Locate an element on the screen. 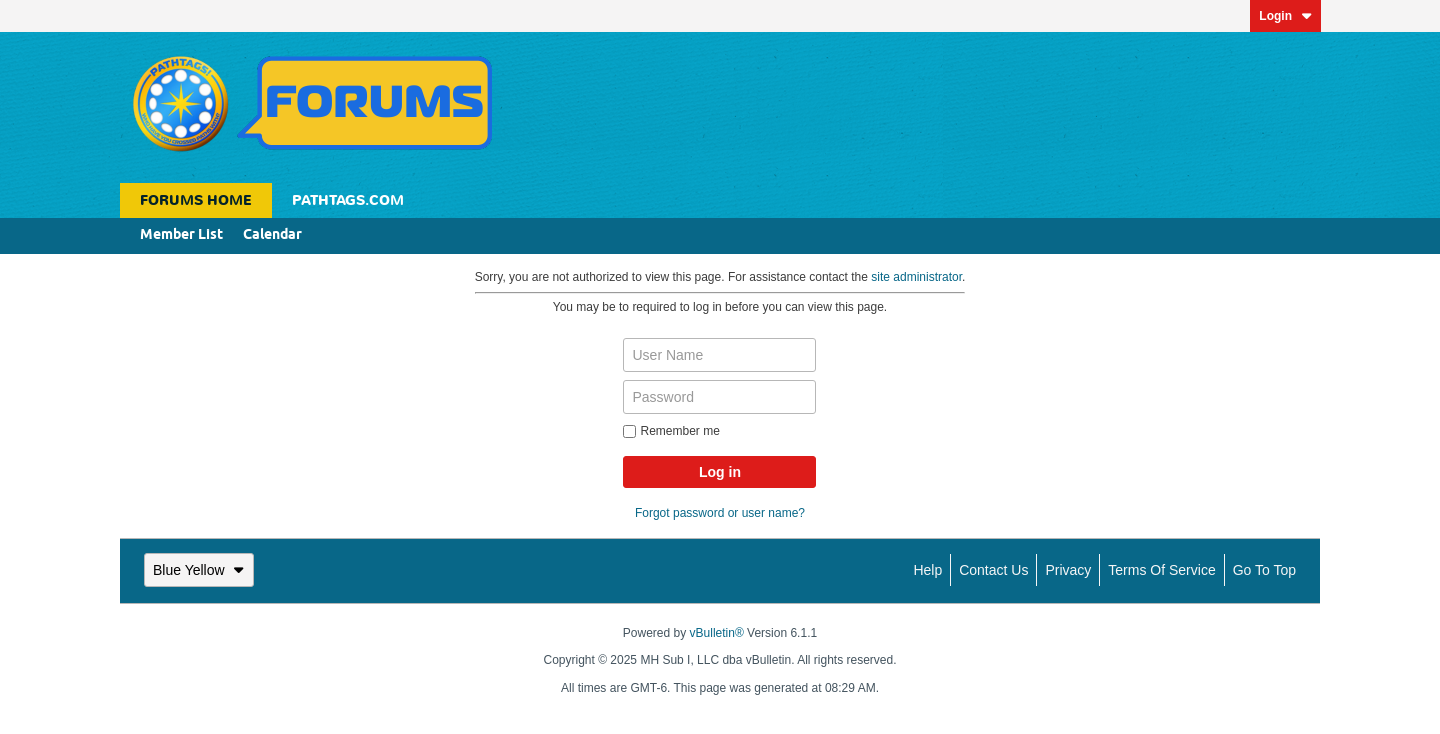 This screenshot has width=1440, height=734. Member List is located at coordinates (181, 235).